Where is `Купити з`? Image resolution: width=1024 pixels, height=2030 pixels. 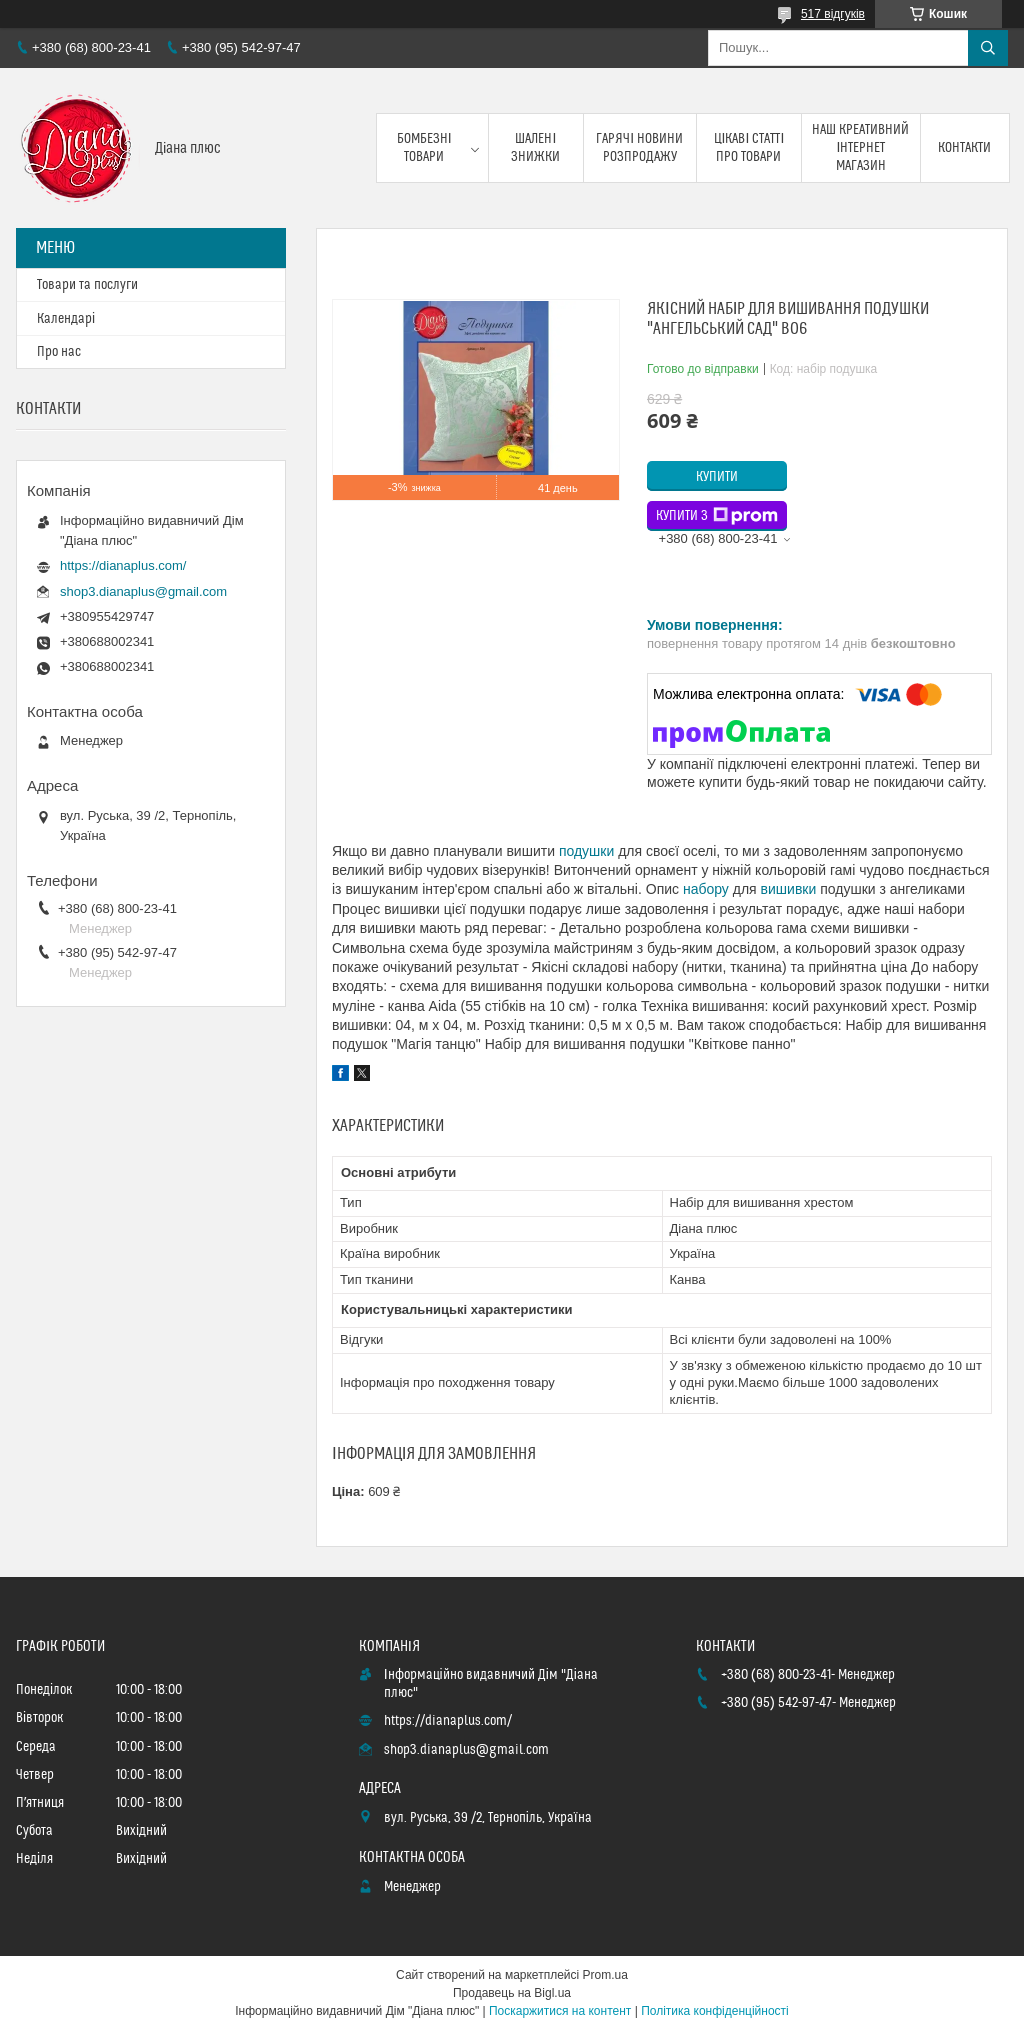
Купити з is located at coordinates (717, 516).